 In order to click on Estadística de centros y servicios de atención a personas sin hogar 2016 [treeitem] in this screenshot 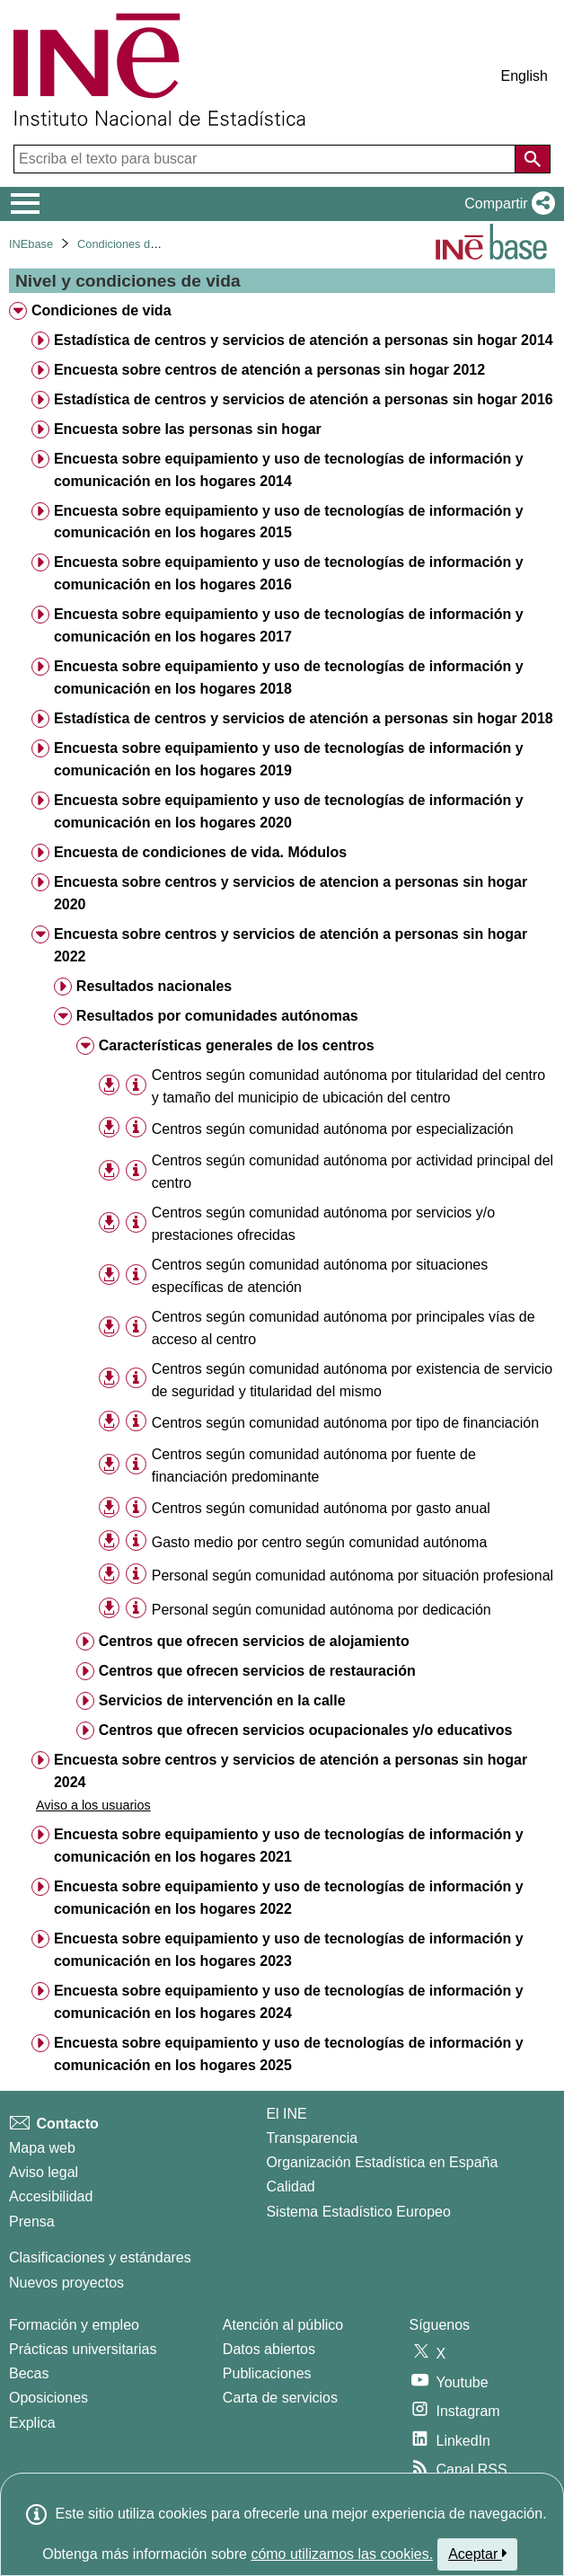, I will do `click(303, 399)`.